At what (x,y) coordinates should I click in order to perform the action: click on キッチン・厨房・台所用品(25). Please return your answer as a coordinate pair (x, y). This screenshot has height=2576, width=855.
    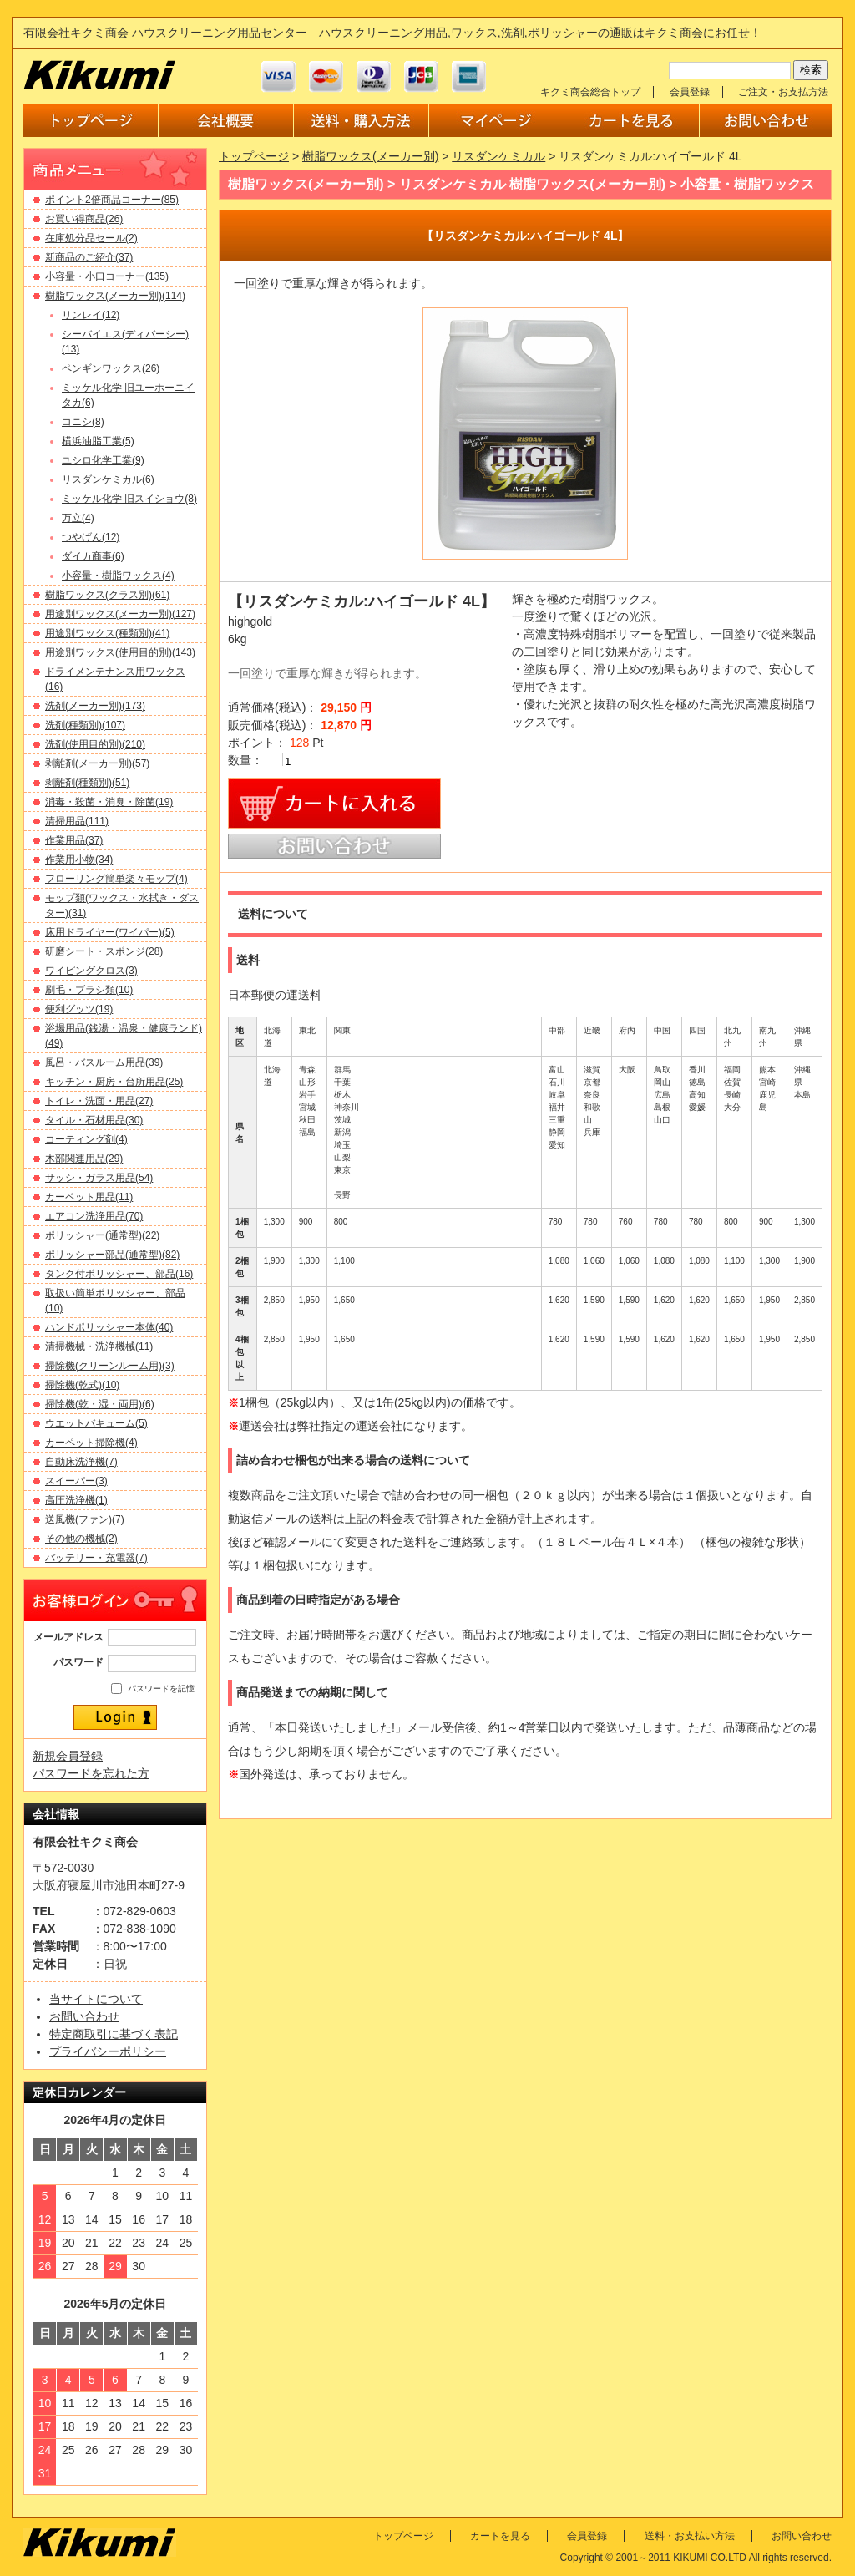
    Looking at the image, I should click on (114, 1082).